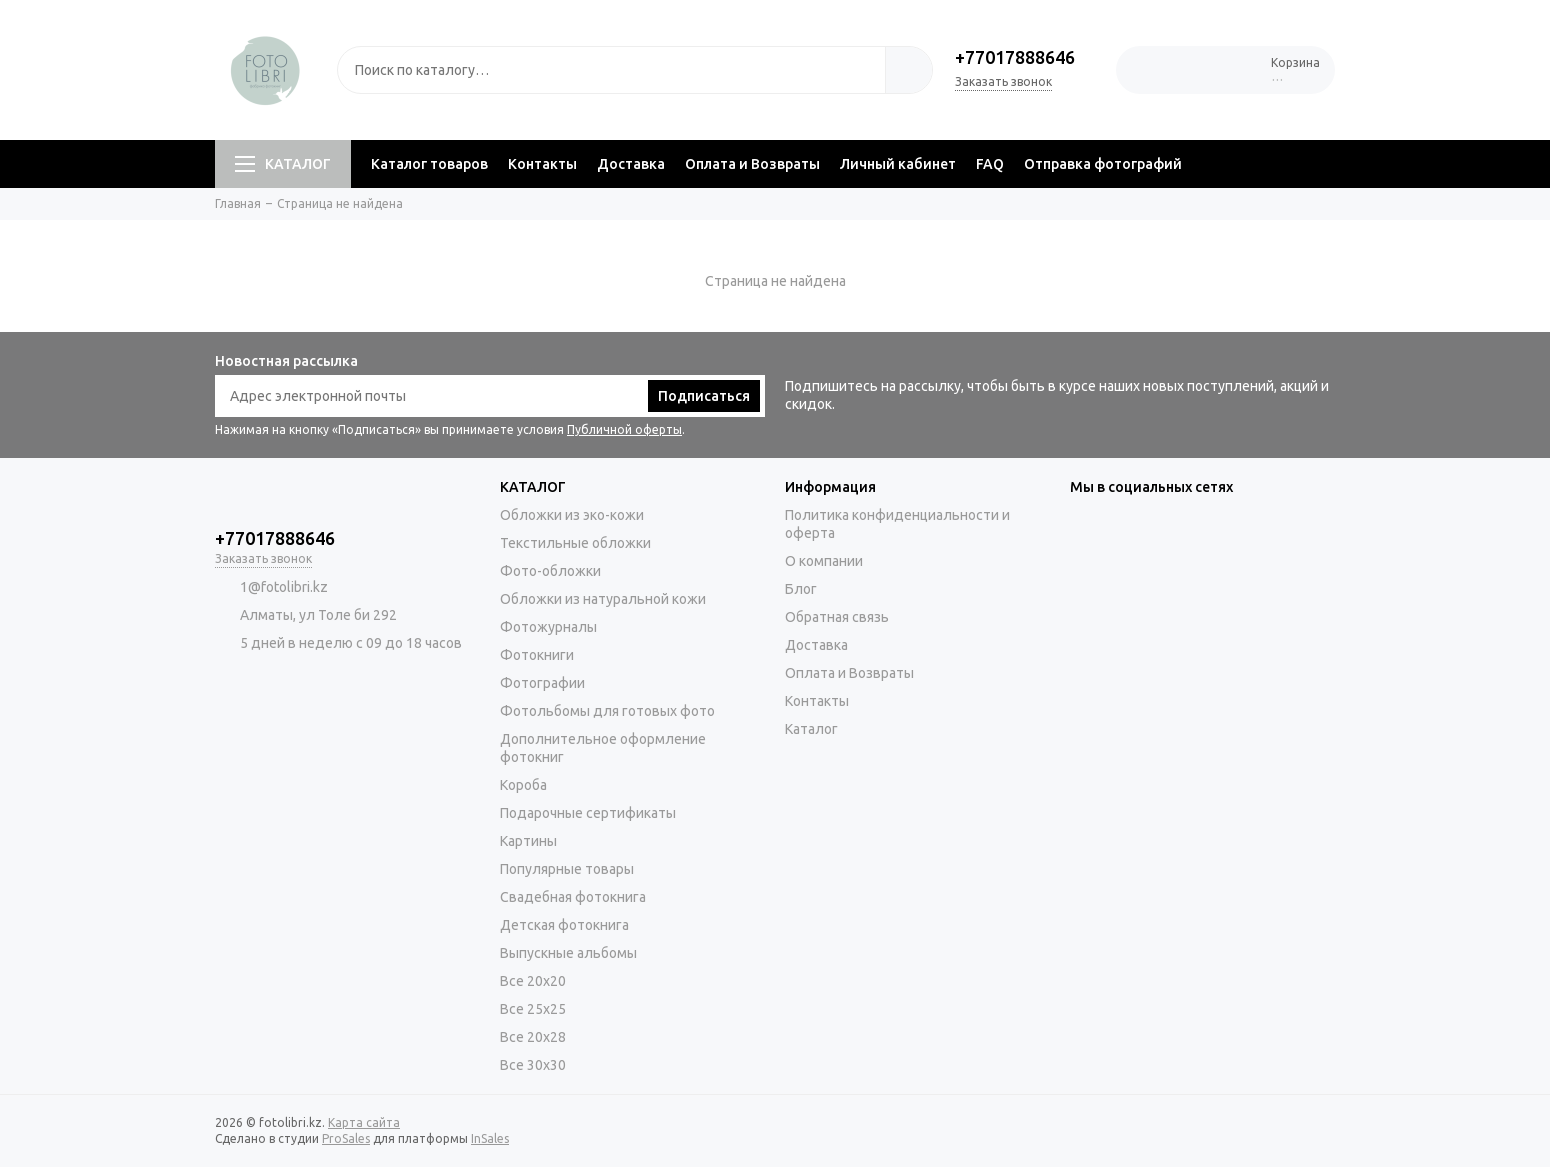 This screenshot has height=1167, width=1550. I want to click on Фото-обложки, so click(550, 571).